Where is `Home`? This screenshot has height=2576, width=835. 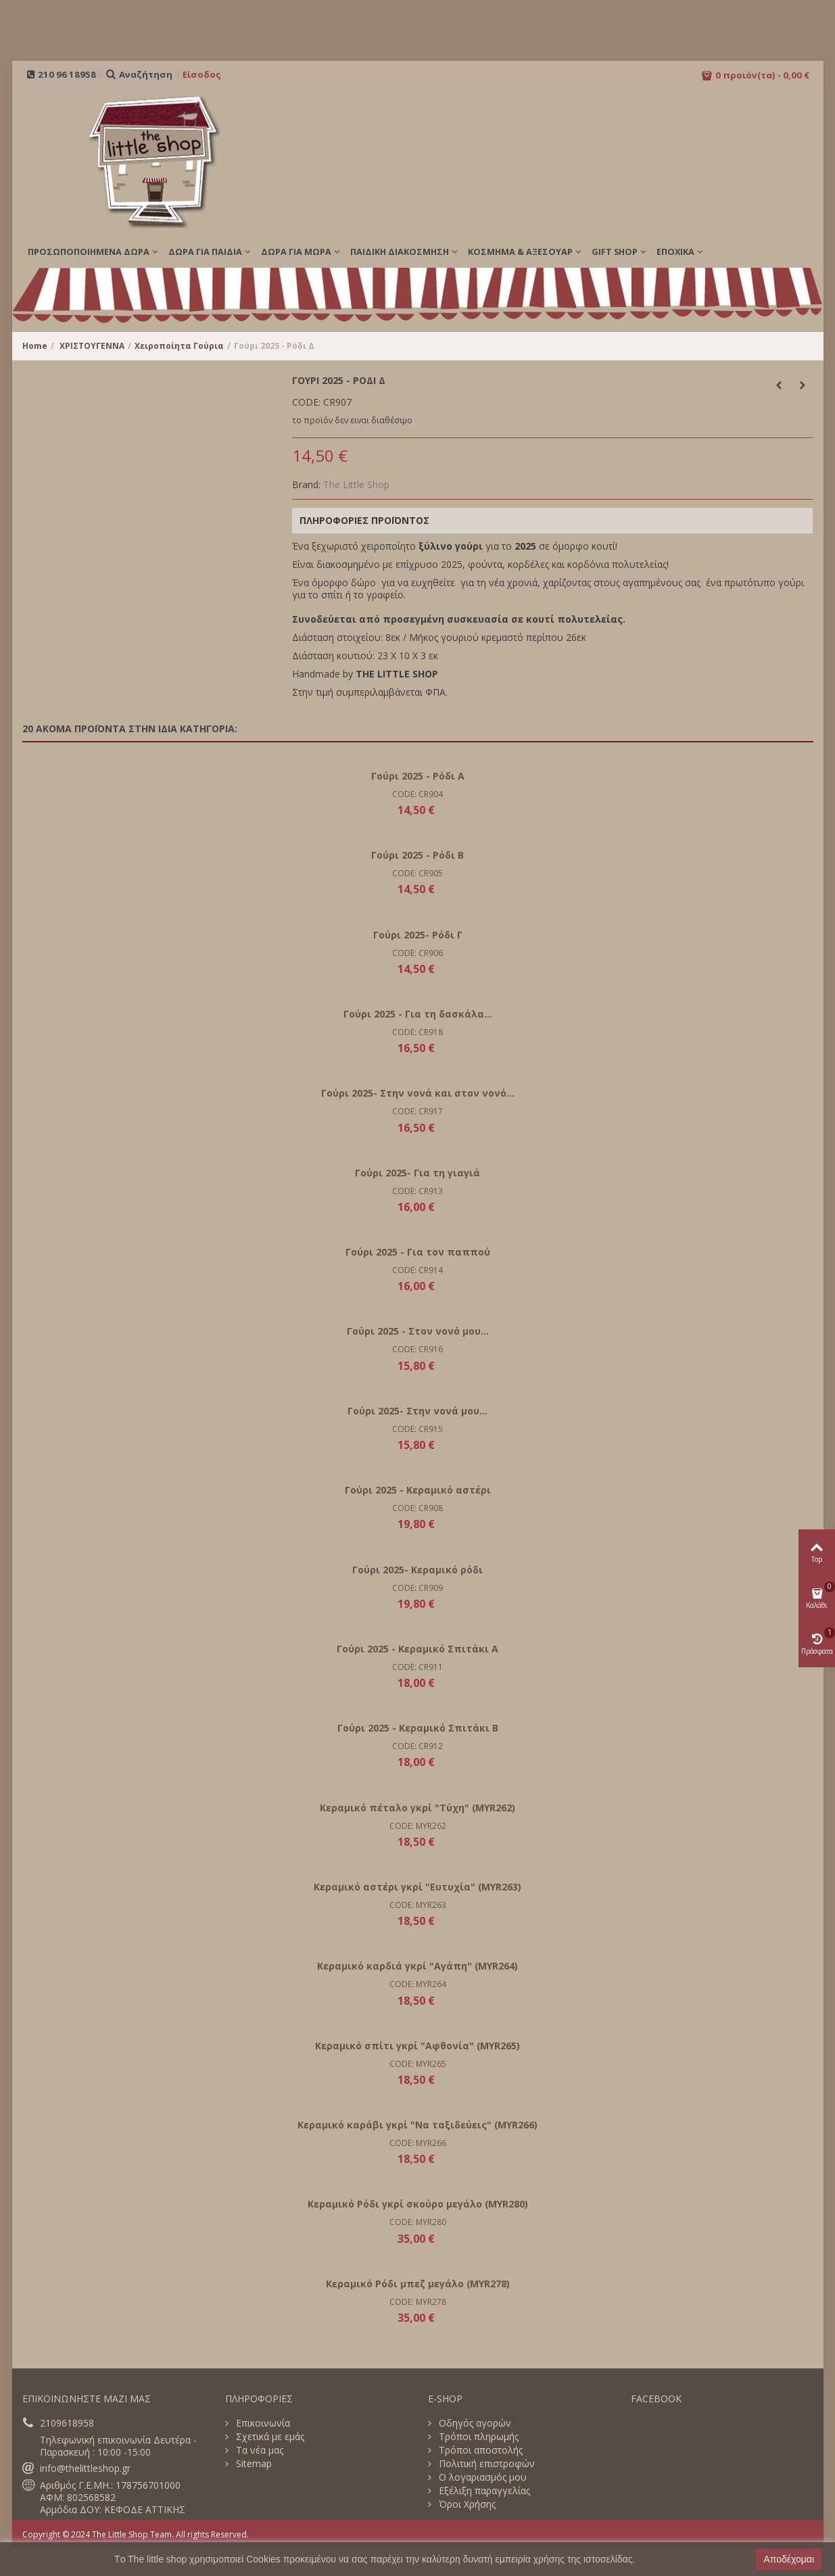
Home is located at coordinates (34, 346).